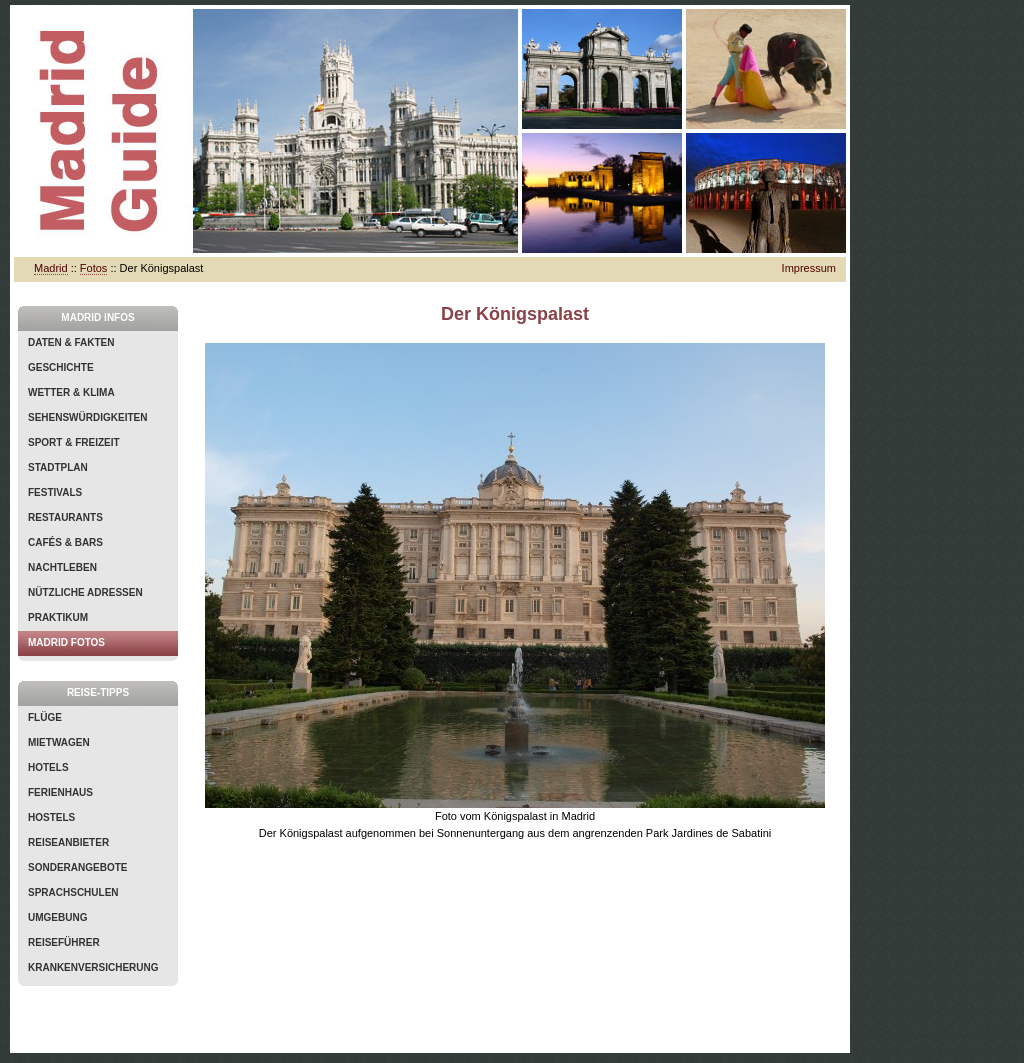 The width and height of the screenshot is (1024, 1063). What do you see at coordinates (66, 642) in the screenshot?
I see `Madrid Fotos` at bounding box center [66, 642].